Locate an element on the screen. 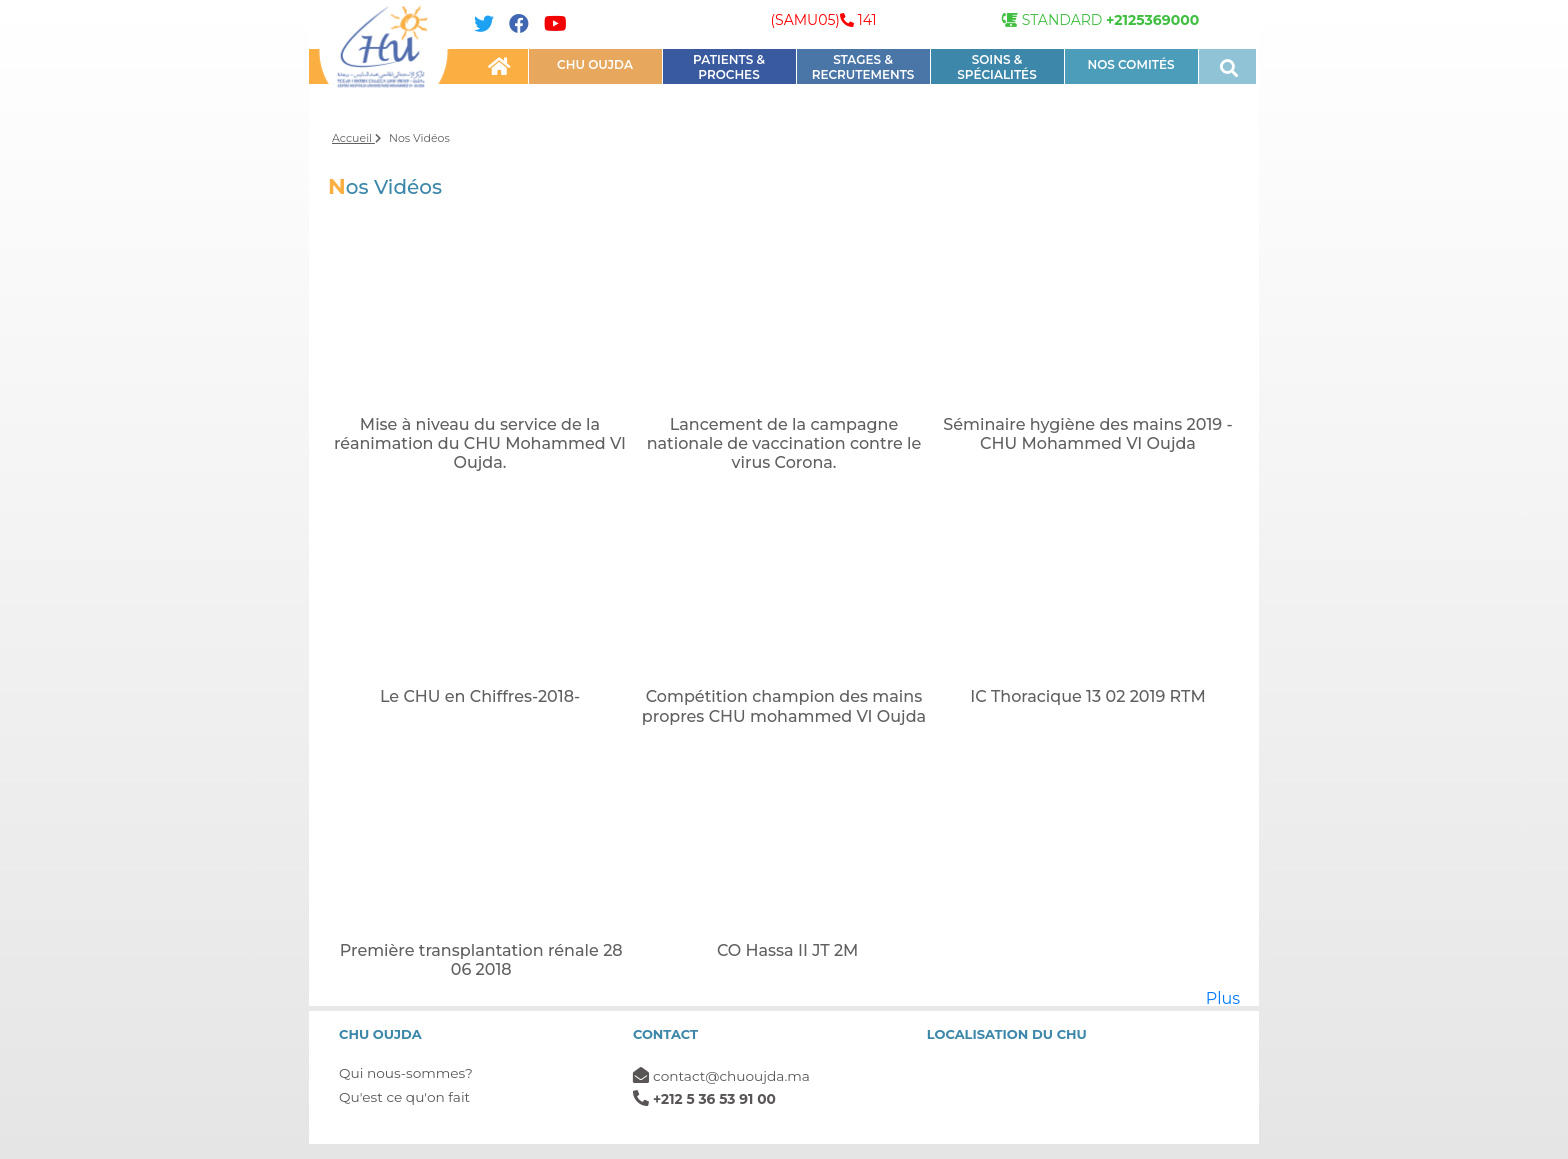  Accueil is located at coordinates (356, 138).